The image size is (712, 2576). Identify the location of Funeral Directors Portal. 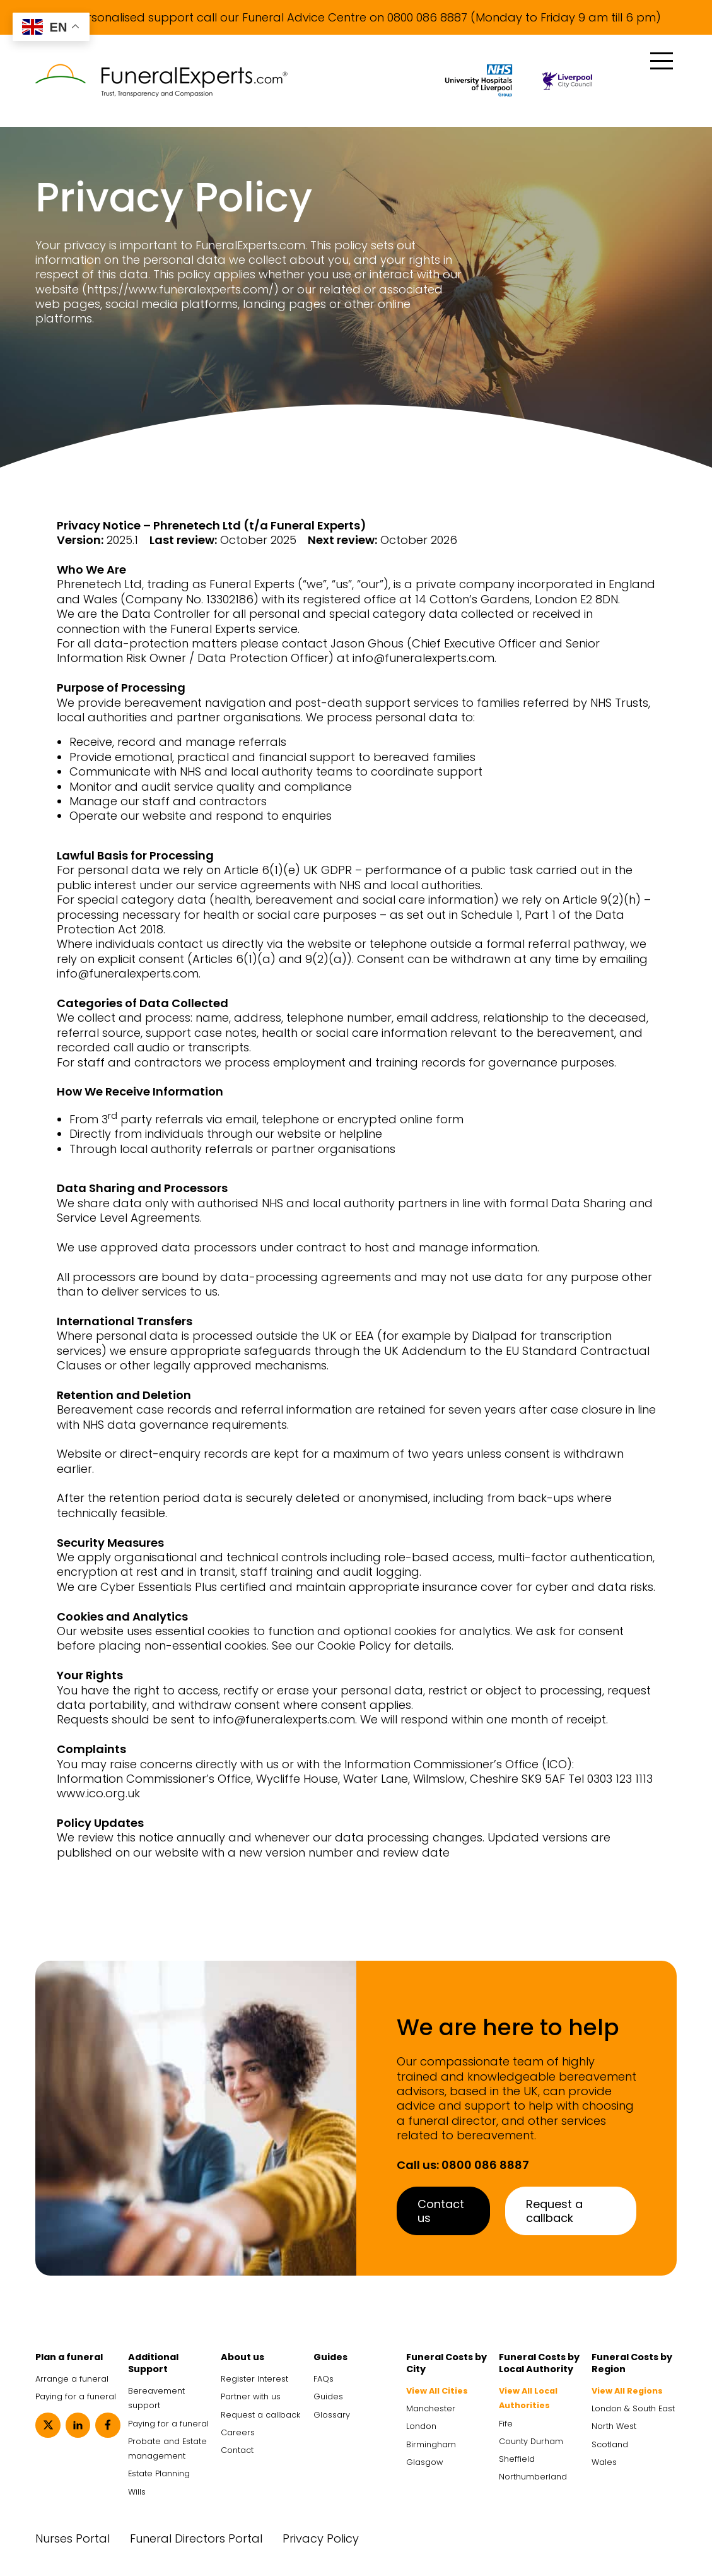
(196, 2538).